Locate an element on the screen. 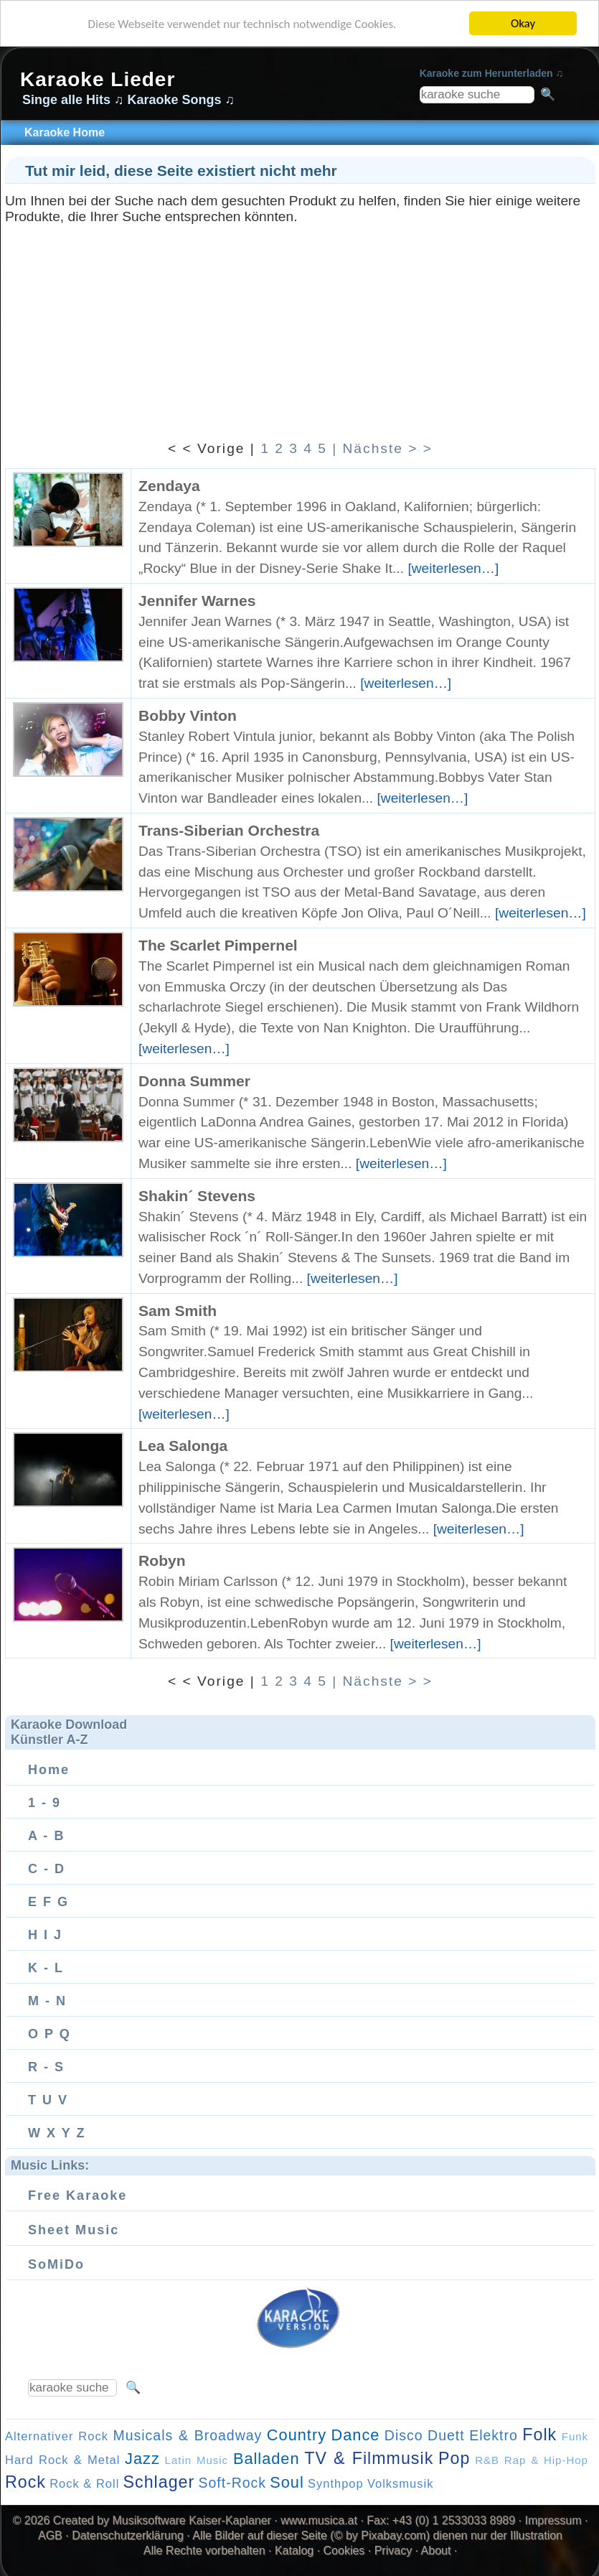  Pop is located at coordinates (454, 2458).